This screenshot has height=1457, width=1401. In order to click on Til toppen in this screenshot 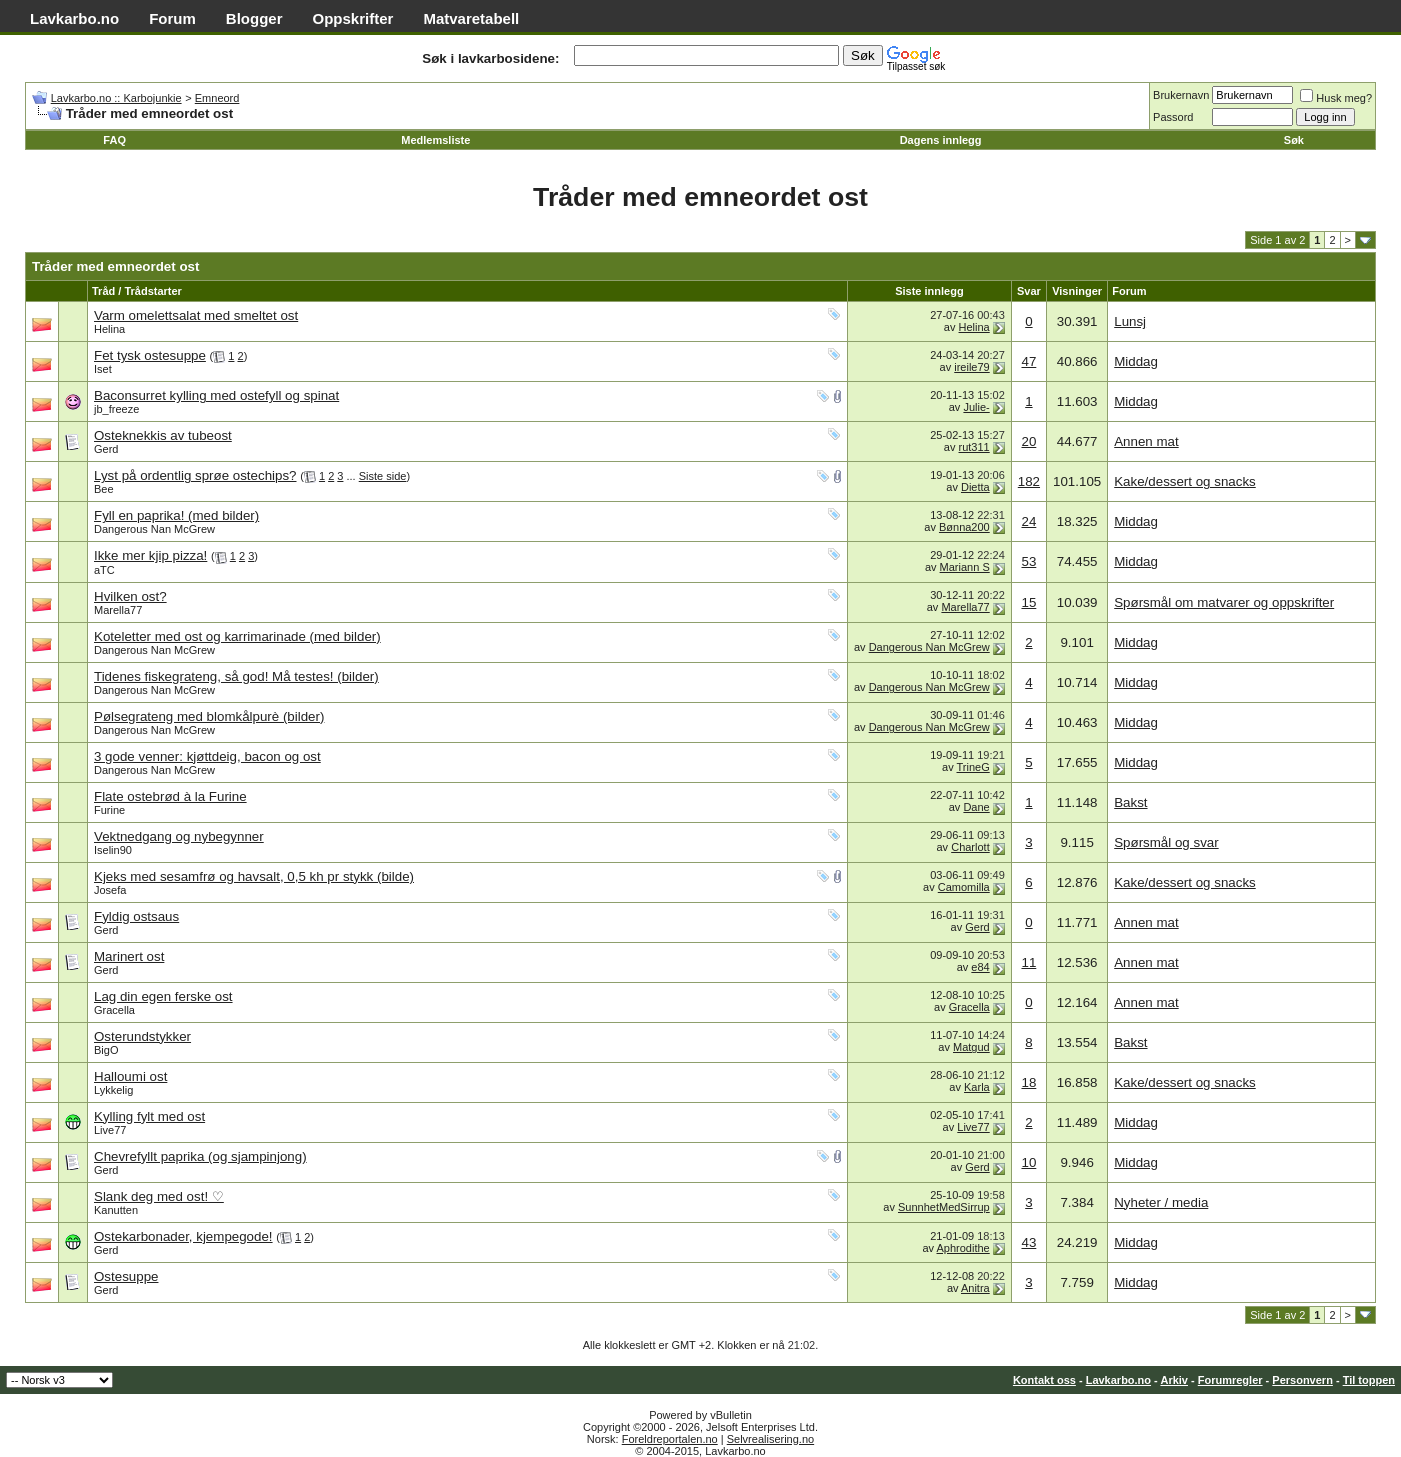, I will do `click(1369, 1380)`.